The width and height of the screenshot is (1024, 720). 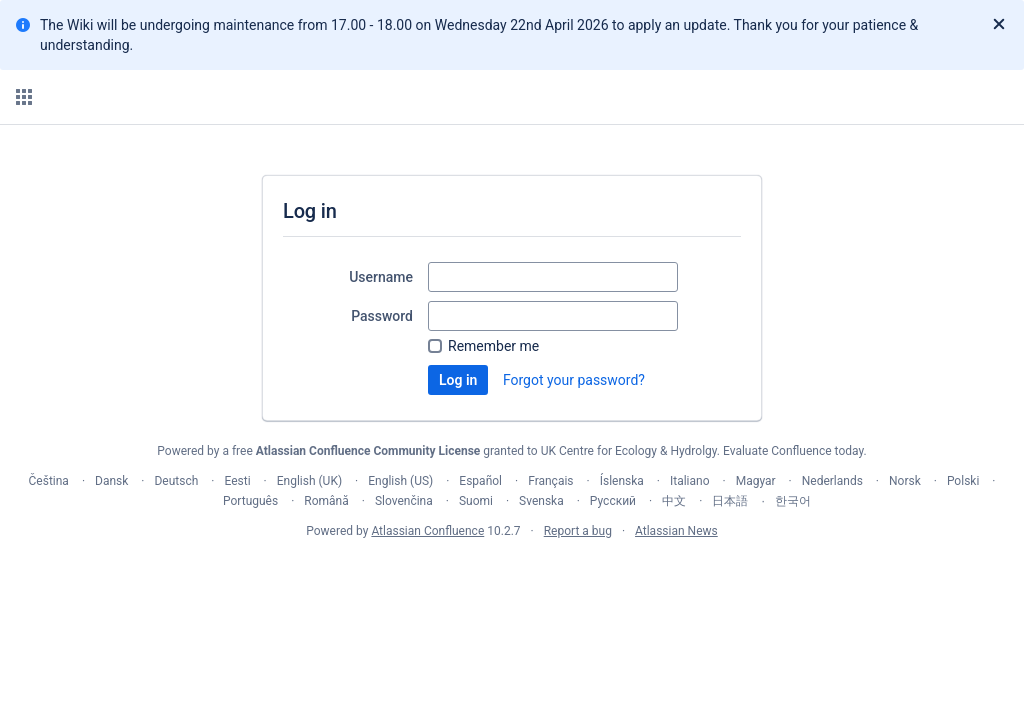 I want to click on Atlassian News, so click(x=676, y=531).